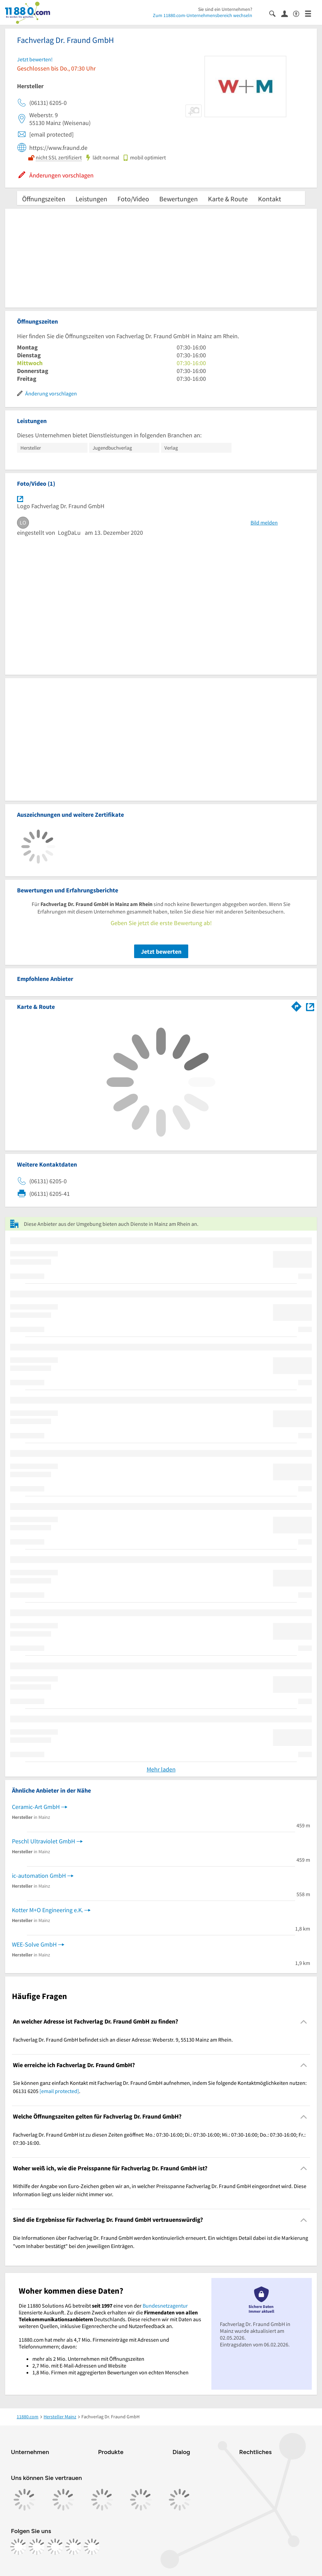 This screenshot has width=322, height=2576. I want to click on Kontakt, so click(269, 198).